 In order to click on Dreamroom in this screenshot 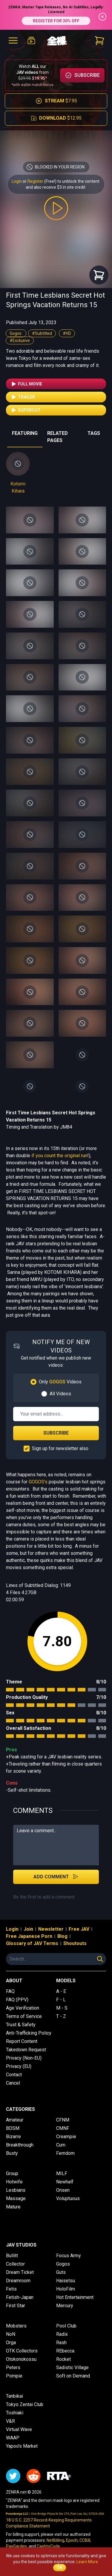, I will do `click(18, 2280)`.